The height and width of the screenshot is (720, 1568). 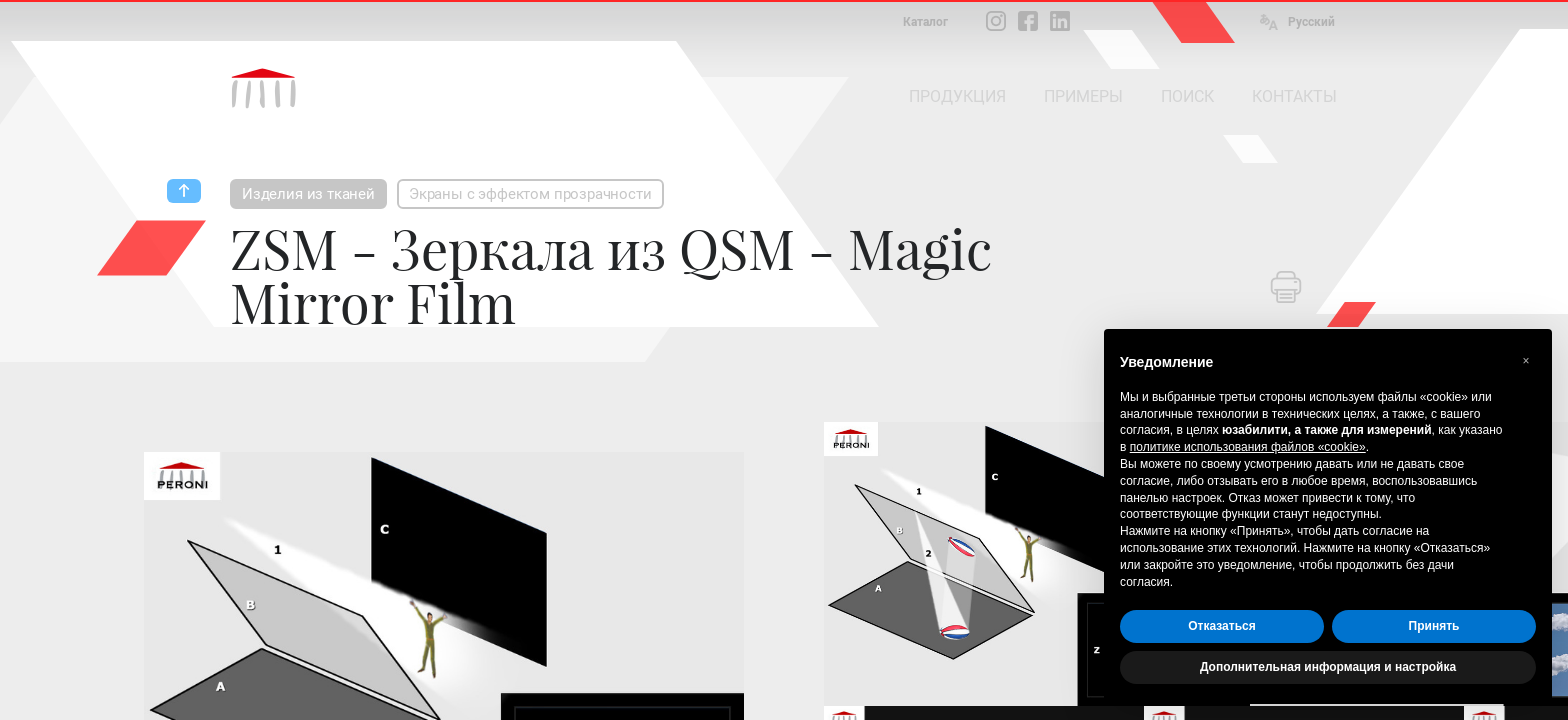 What do you see at coordinates (957, 96) in the screenshot?
I see `ПРОДУКЦИЯ` at bounding box center [957, 96].